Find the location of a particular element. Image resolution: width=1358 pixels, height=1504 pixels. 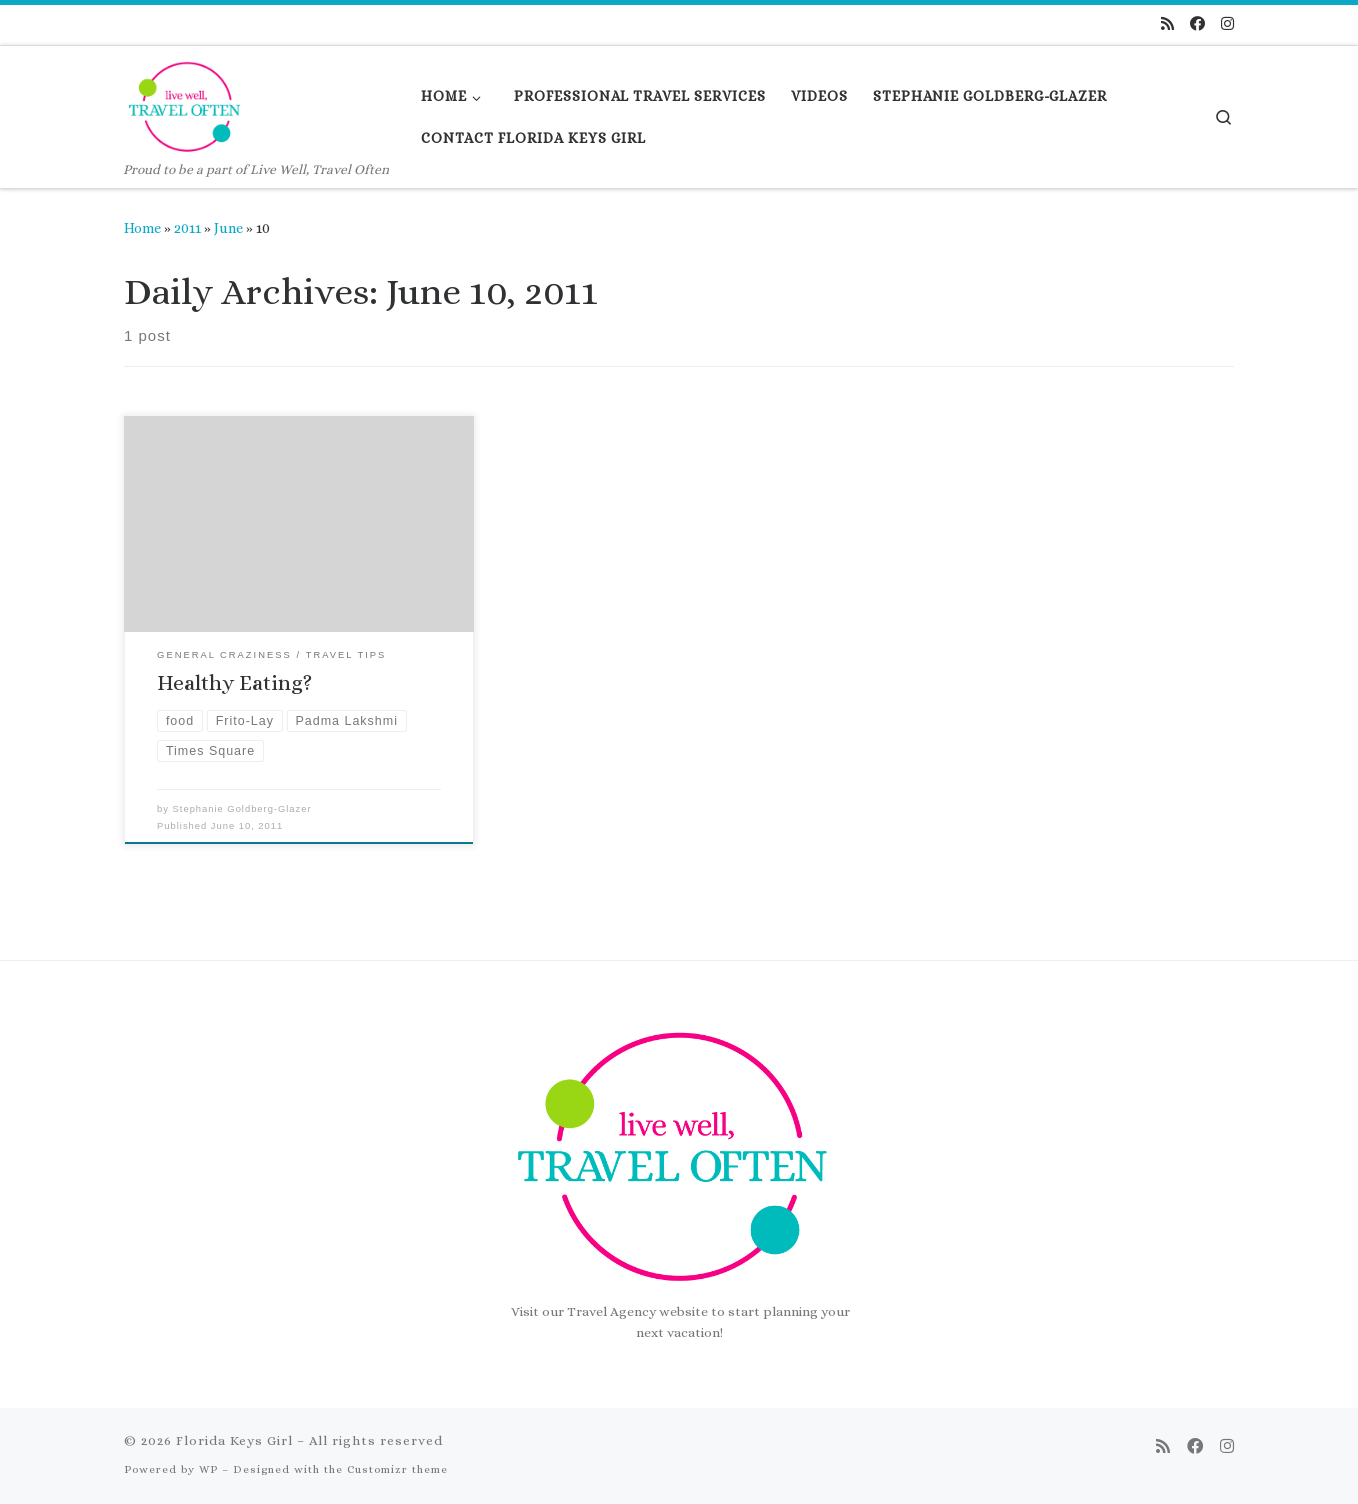

[Subscribe to my rss feed] is located at coordinates (1167, 24).